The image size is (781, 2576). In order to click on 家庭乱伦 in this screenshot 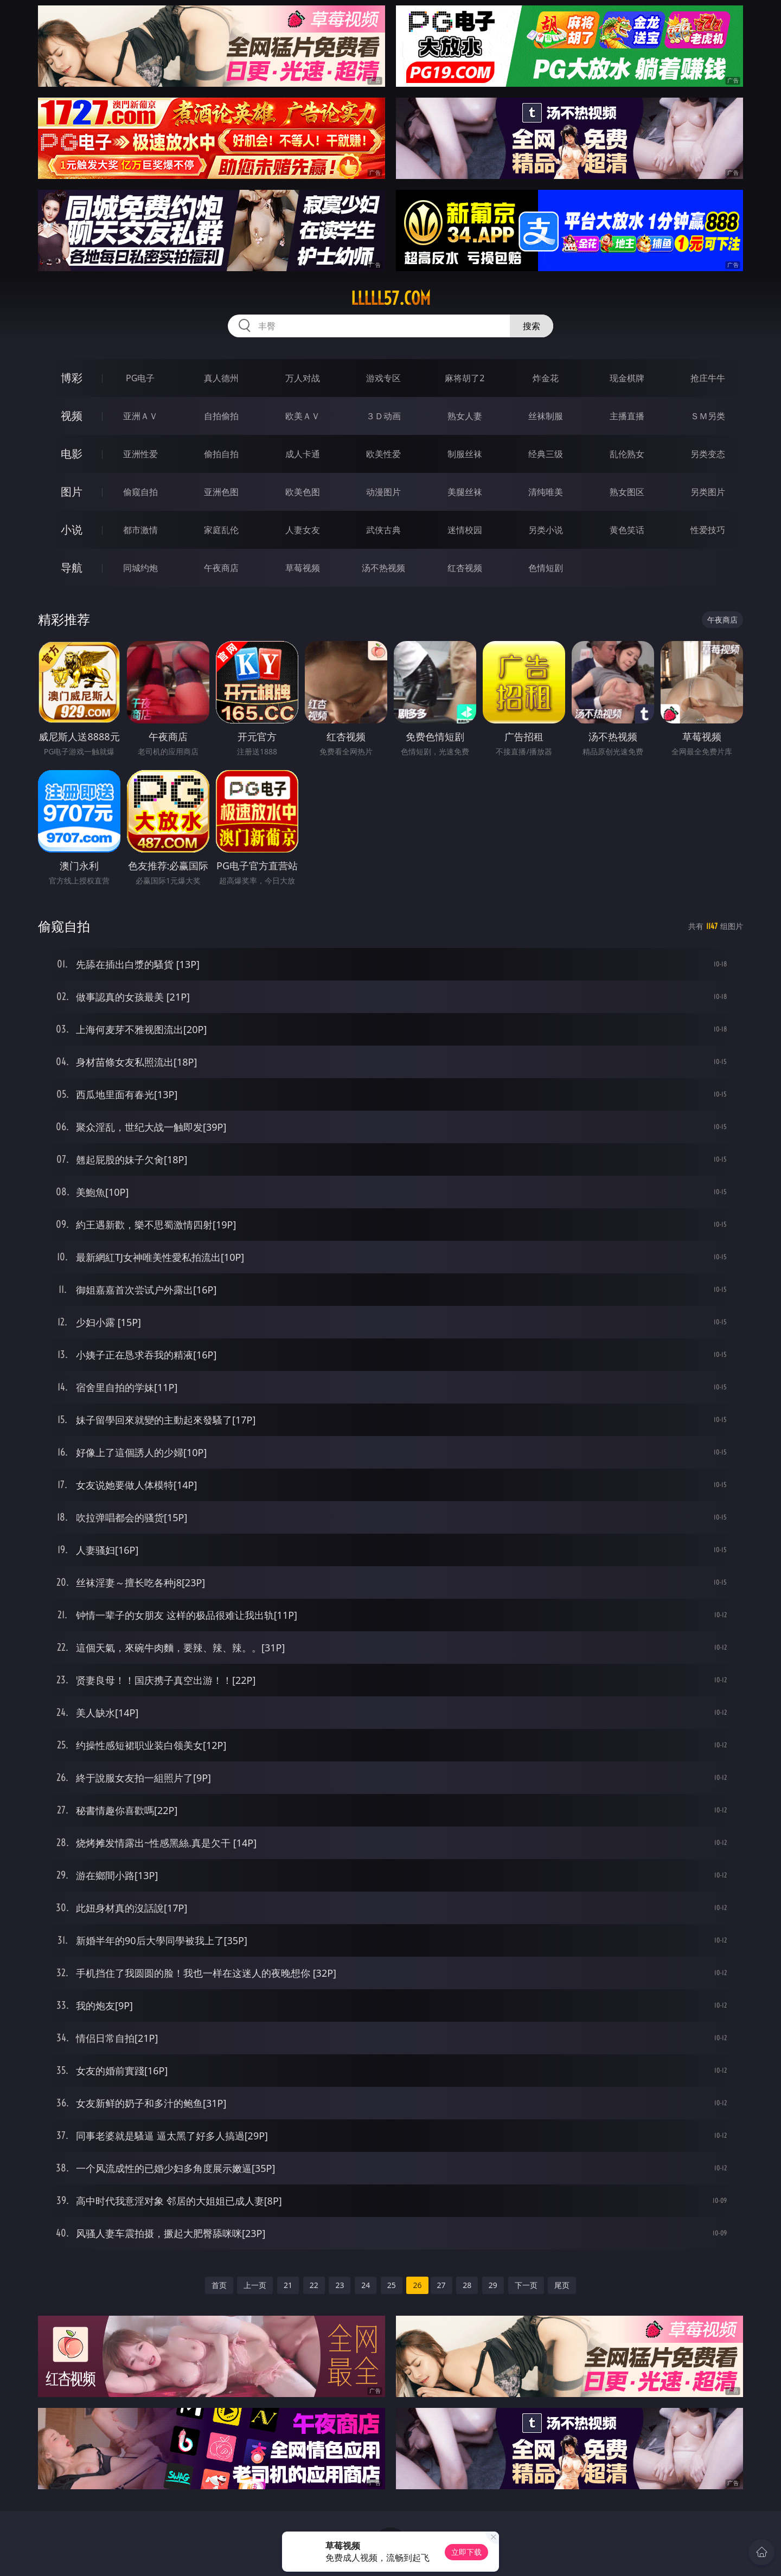, I will do `click(221, 530)`.